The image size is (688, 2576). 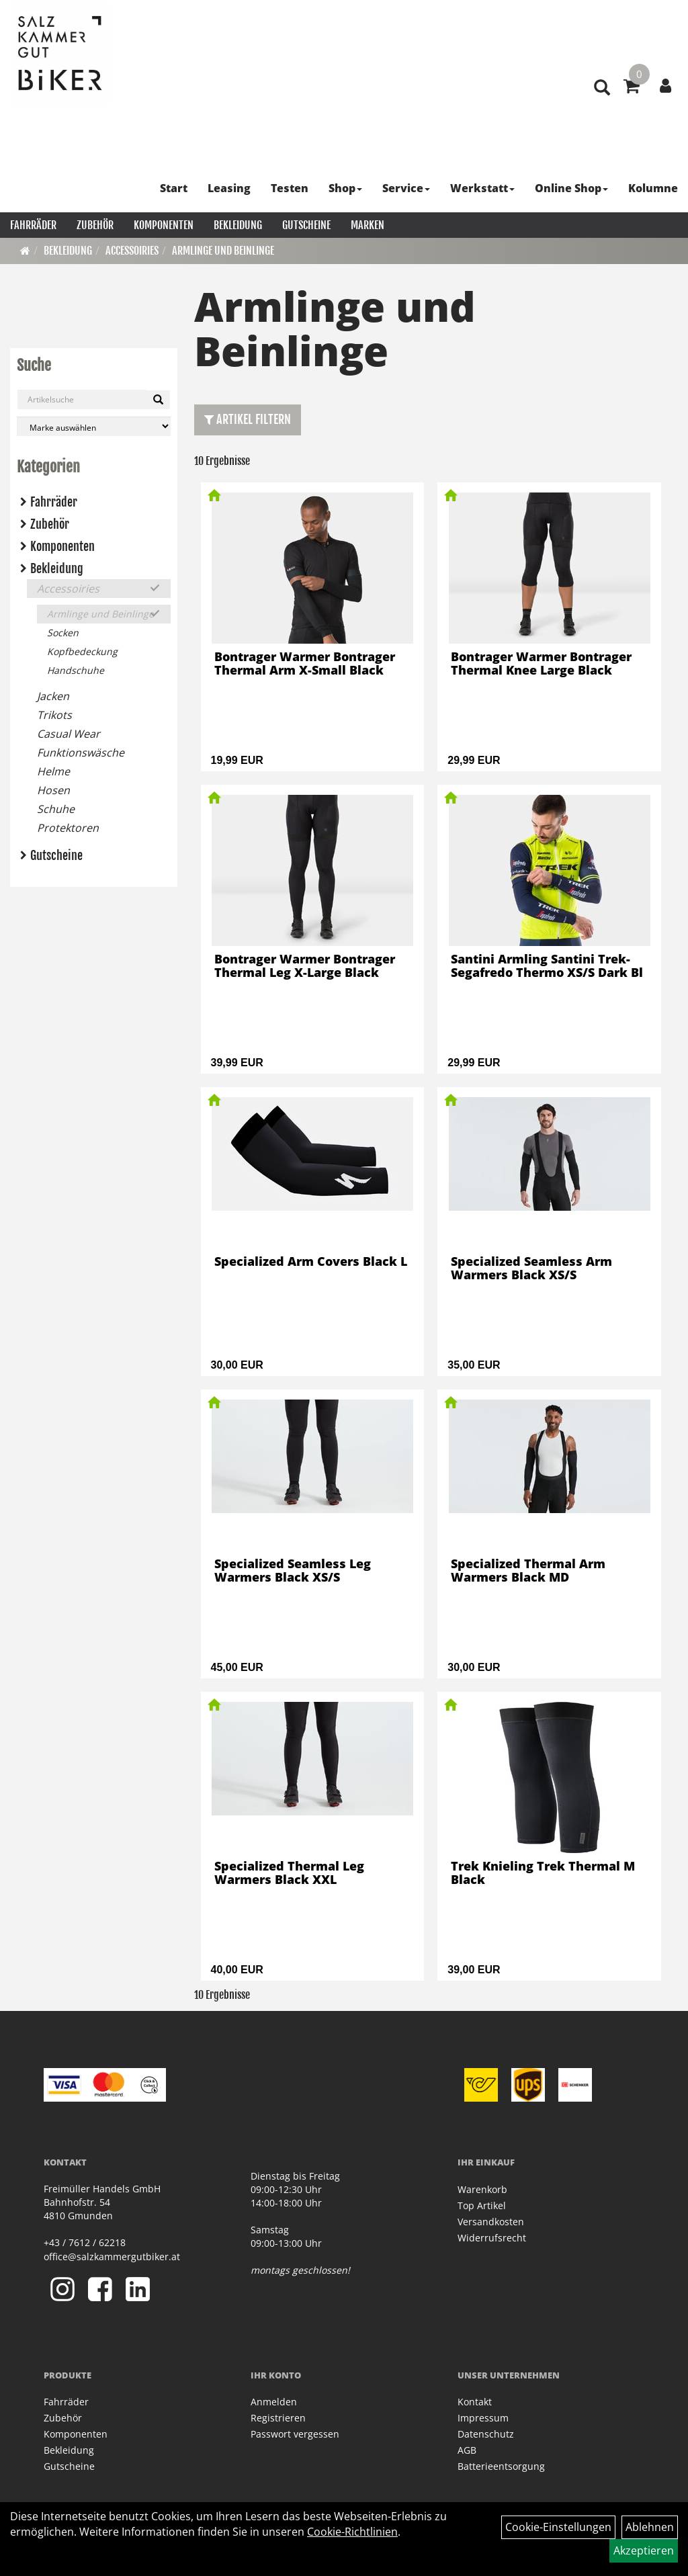 I want to click on Kopfbedeckung, so click(x=82, y=651).